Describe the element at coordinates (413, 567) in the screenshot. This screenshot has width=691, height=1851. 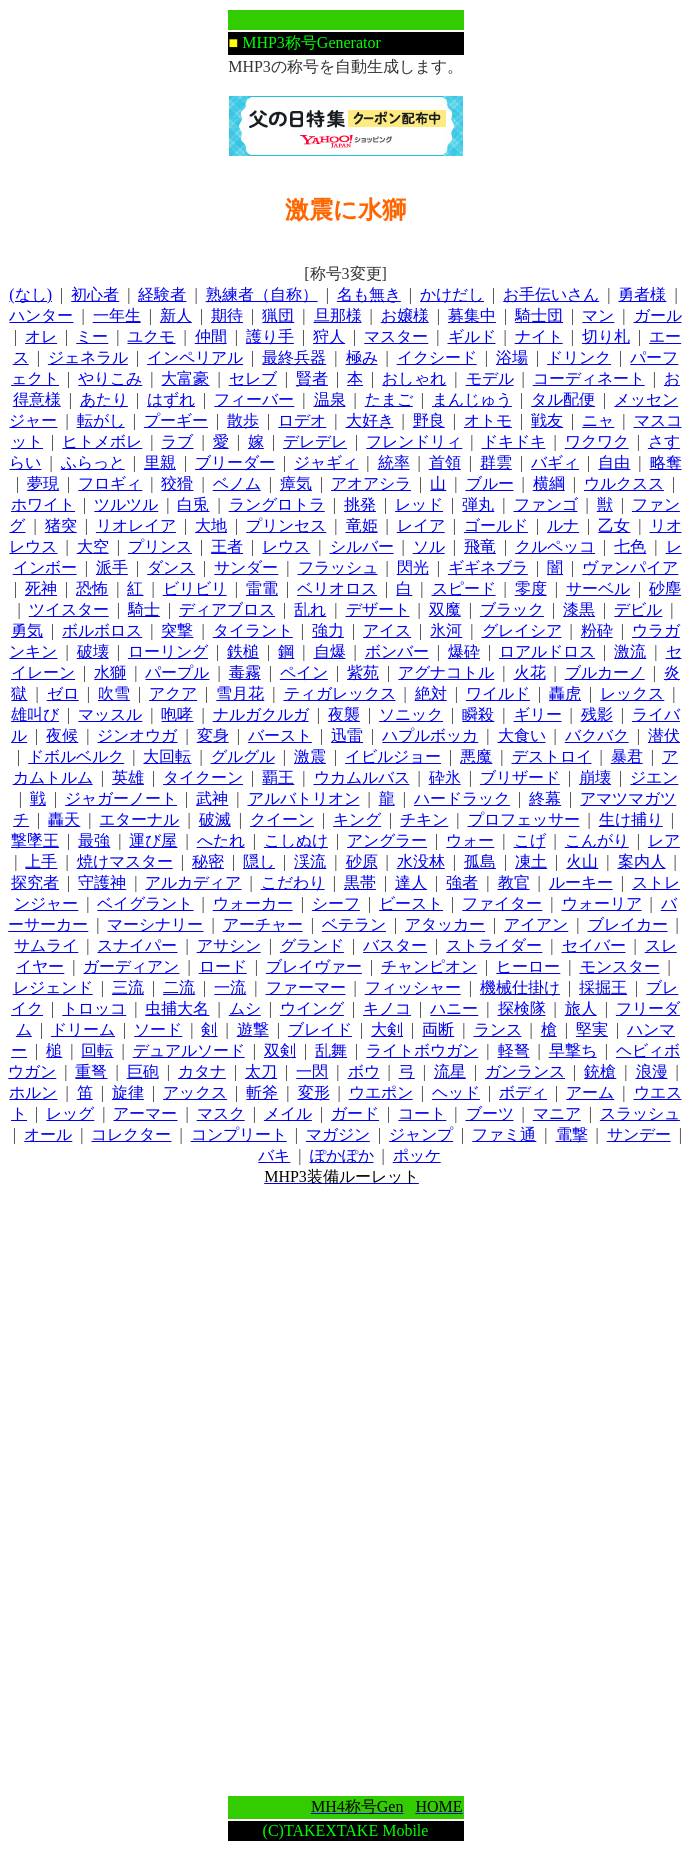
I see `閃光` at that location.